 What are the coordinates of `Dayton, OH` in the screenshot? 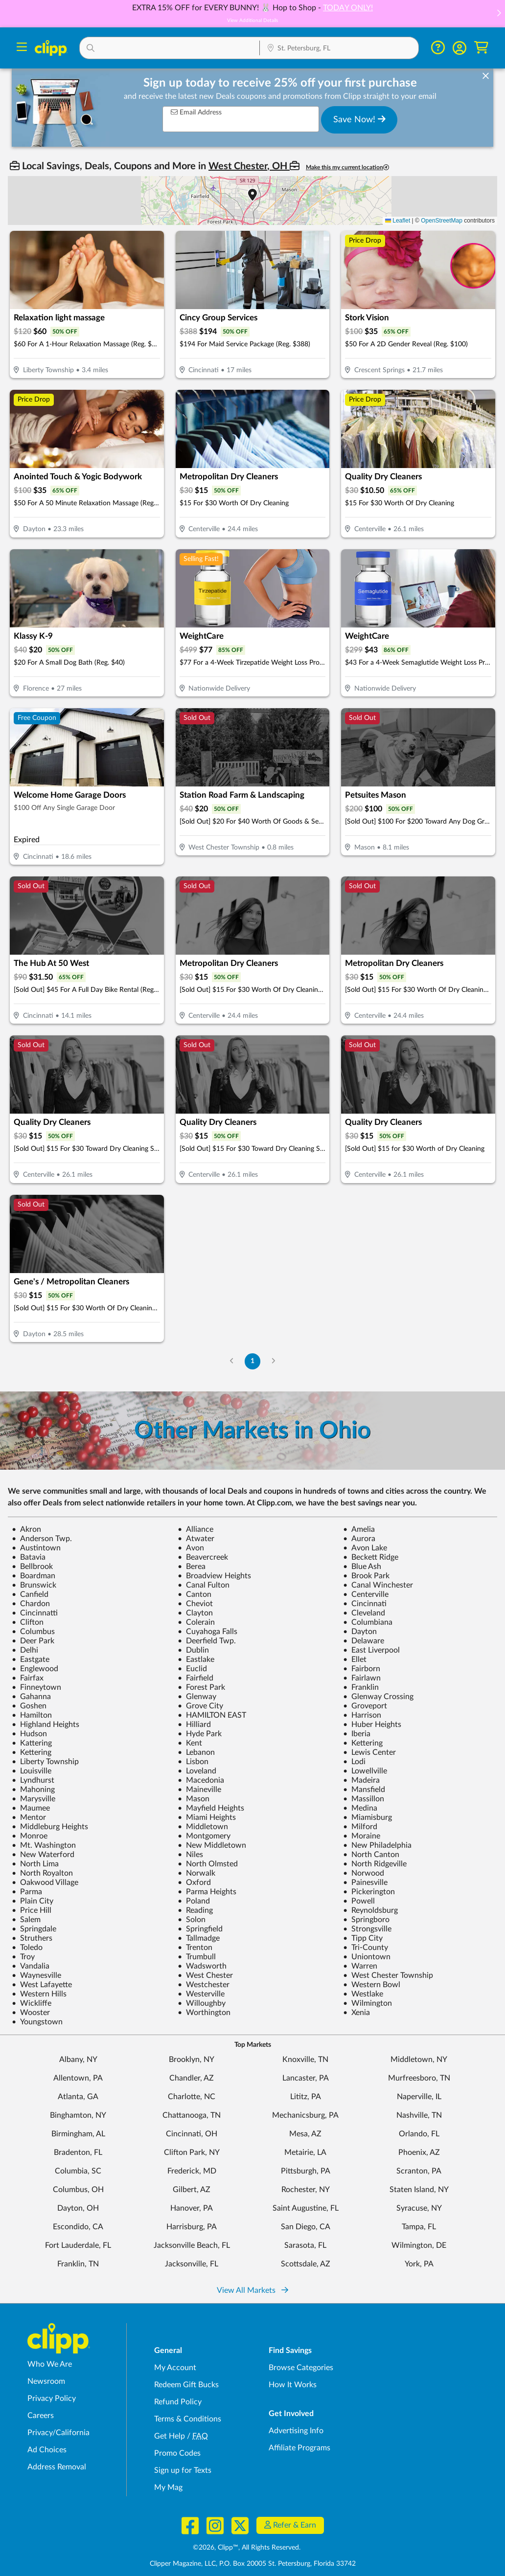 It's located at (78, 2208).